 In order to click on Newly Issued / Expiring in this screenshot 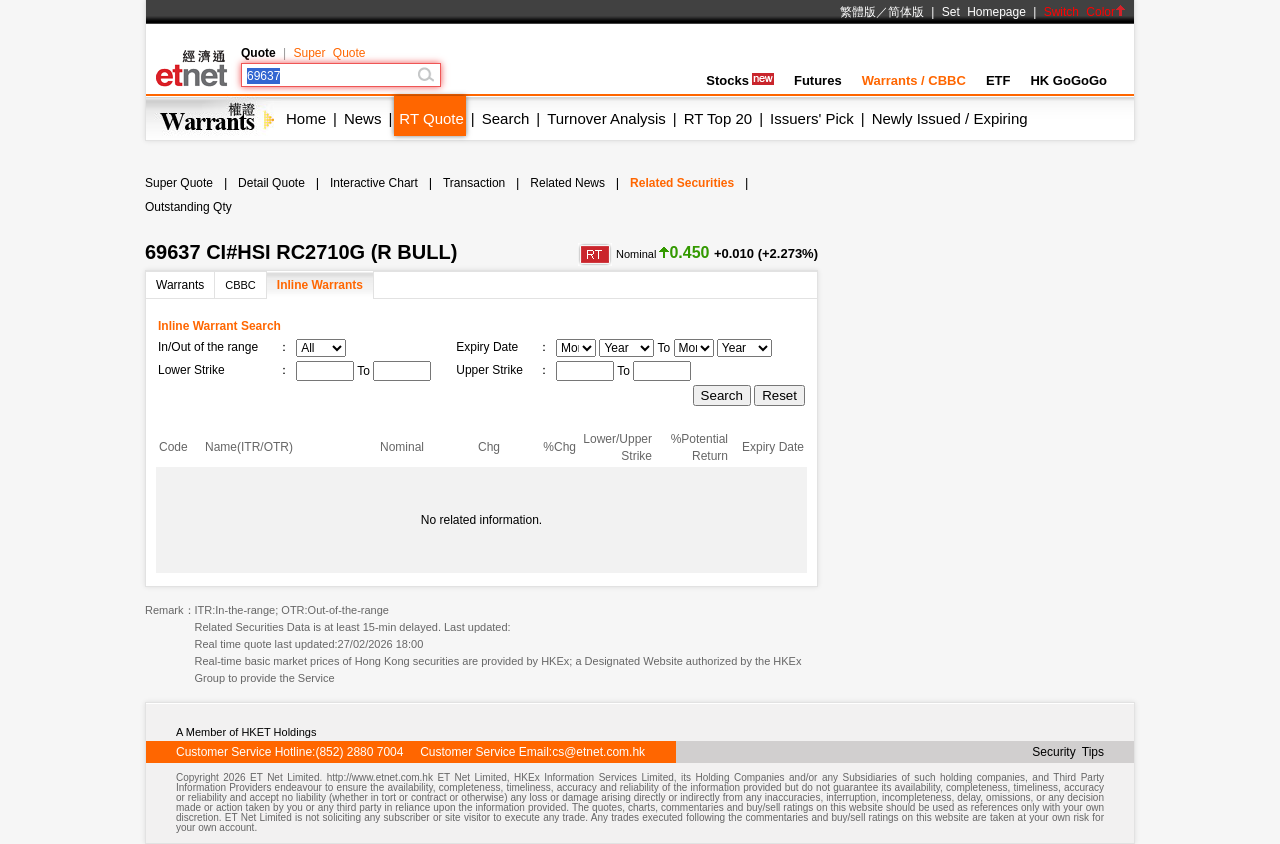, I will do `click(950, 118)`.